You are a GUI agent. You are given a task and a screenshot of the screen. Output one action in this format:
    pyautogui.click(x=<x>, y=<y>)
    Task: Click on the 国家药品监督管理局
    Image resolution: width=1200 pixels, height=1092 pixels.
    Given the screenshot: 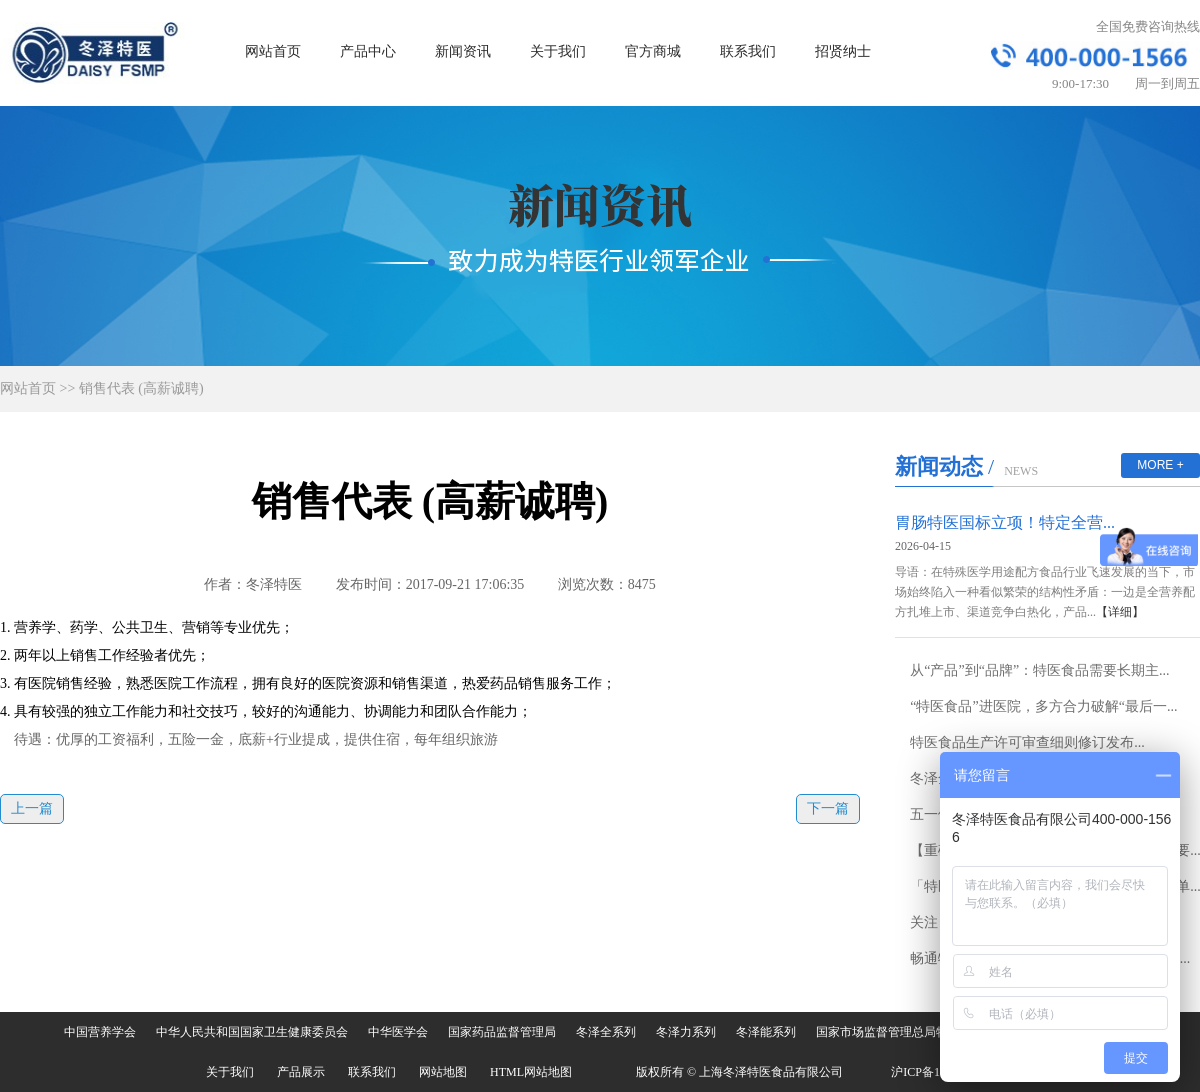 What is the action you would take?
    pyautogui.click(x=502, y=1032)
    